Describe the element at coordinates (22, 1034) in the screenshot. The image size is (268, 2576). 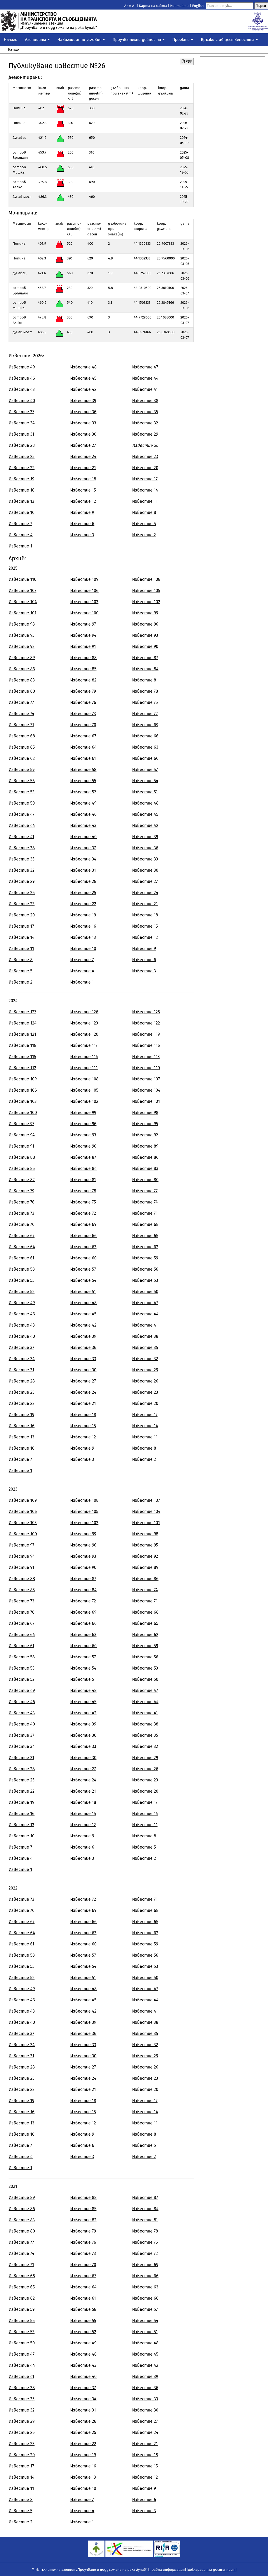
I see `Известие 121` at that location.